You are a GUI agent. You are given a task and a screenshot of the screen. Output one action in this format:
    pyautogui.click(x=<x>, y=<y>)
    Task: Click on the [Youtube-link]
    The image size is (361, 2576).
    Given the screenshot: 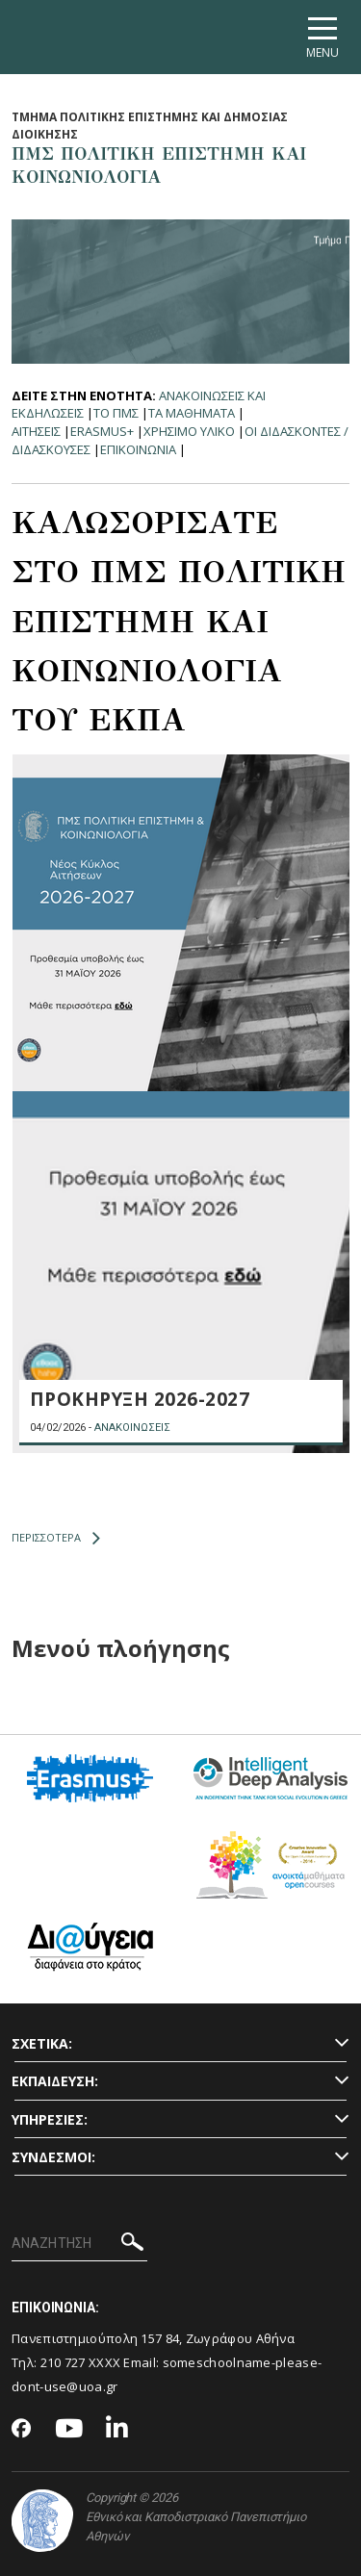 What is the action you would take?
    pyautogui.click(x=69, y=2429)
    